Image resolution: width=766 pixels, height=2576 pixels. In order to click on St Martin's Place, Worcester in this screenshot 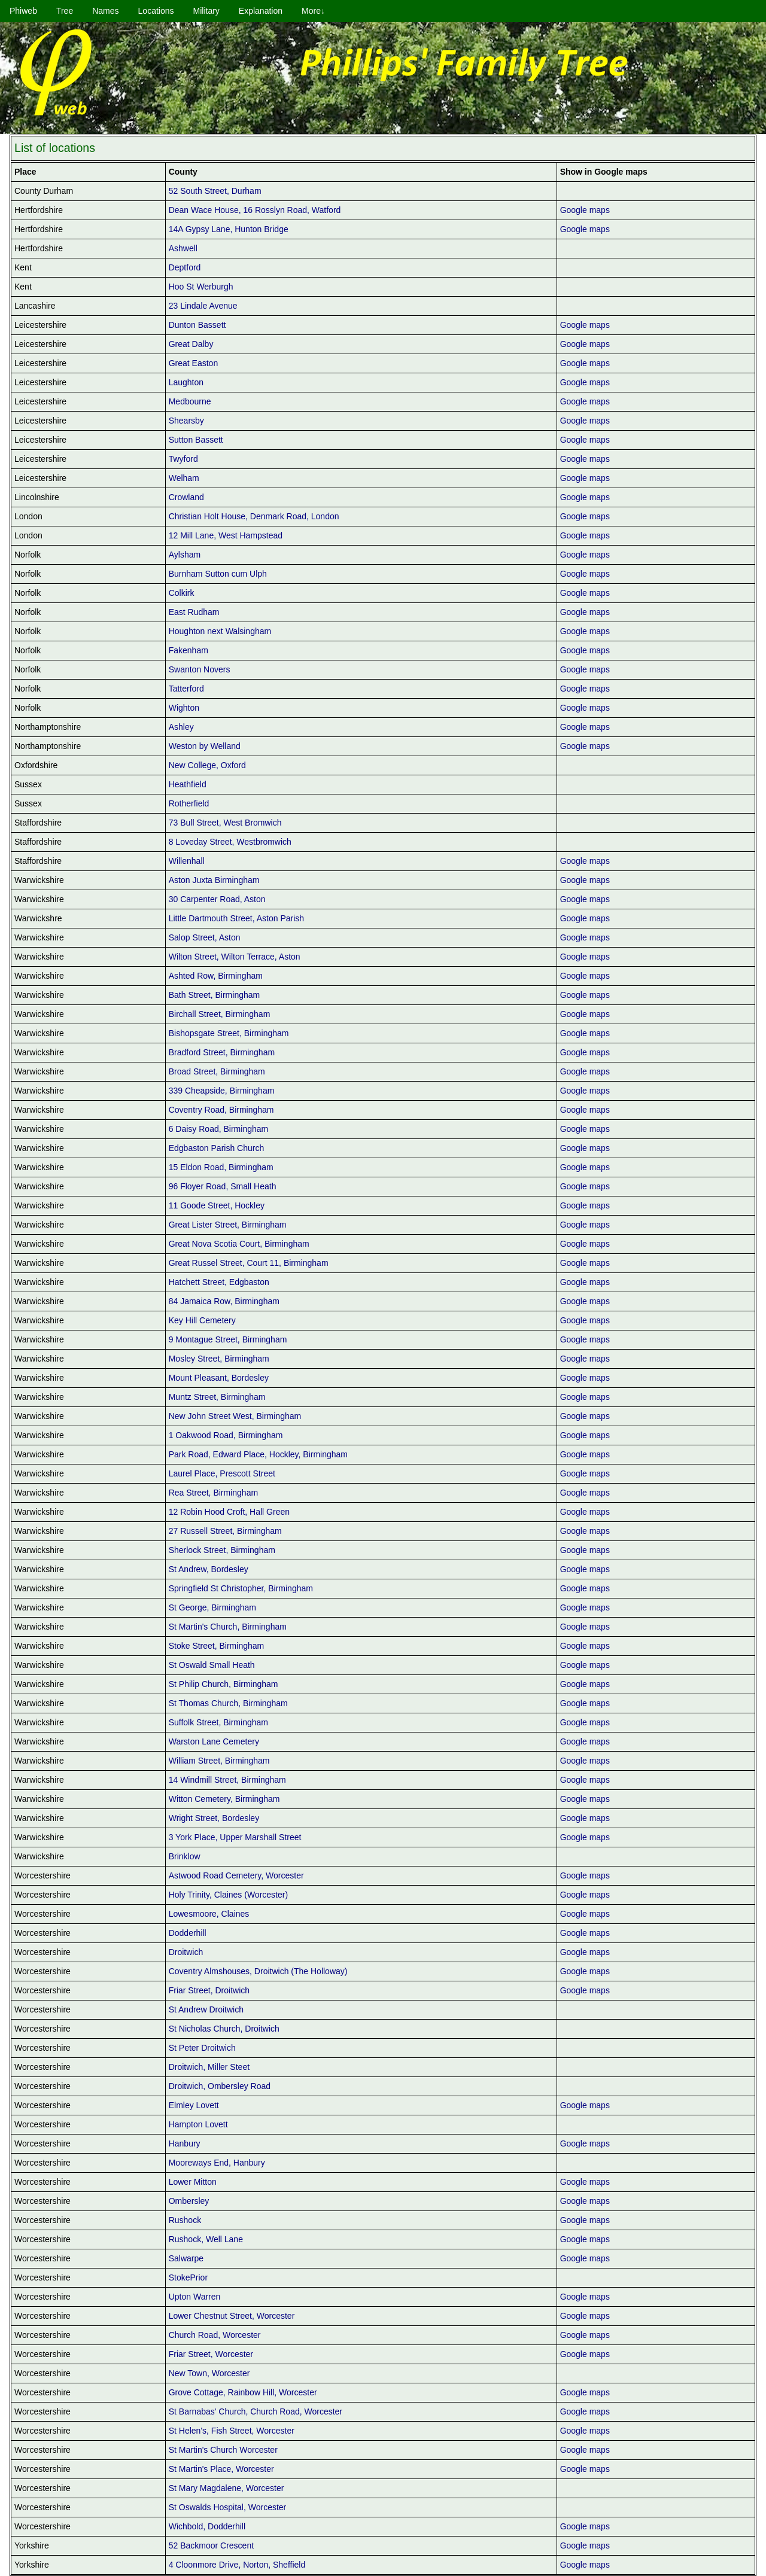, I will do `click(221, 2469)`.